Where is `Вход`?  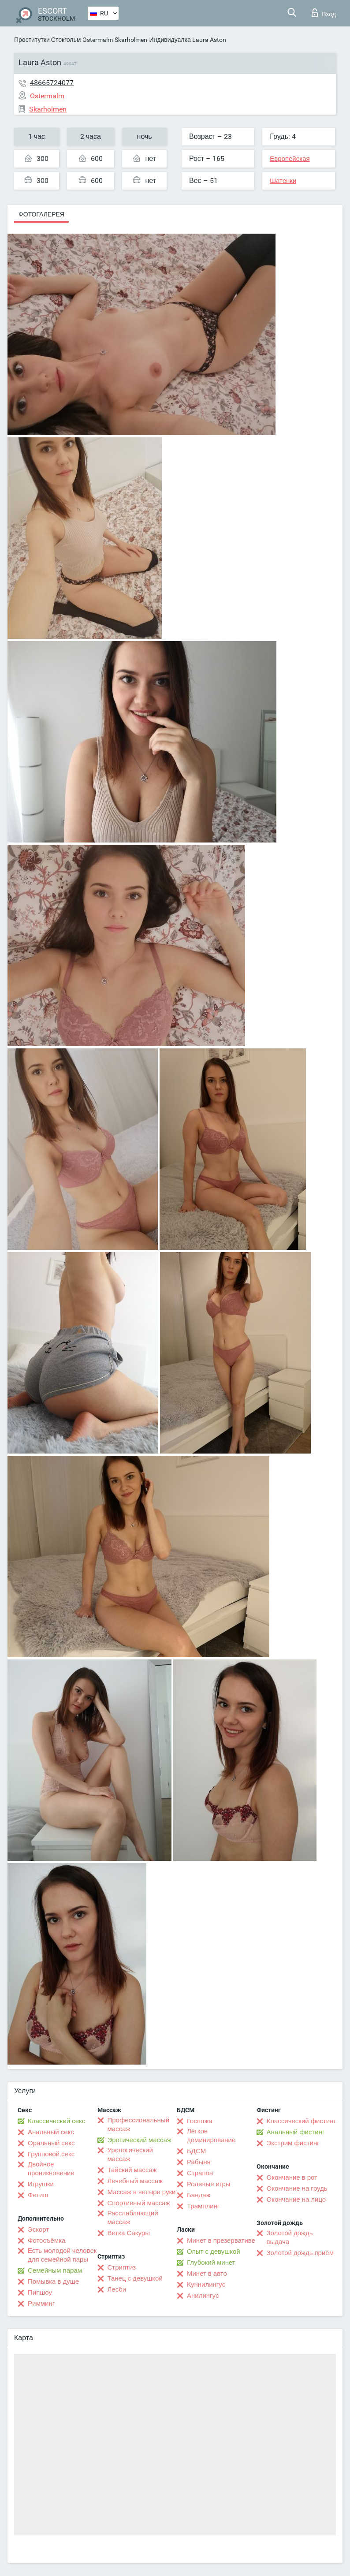 Вход is located at coordinates (324, 13).